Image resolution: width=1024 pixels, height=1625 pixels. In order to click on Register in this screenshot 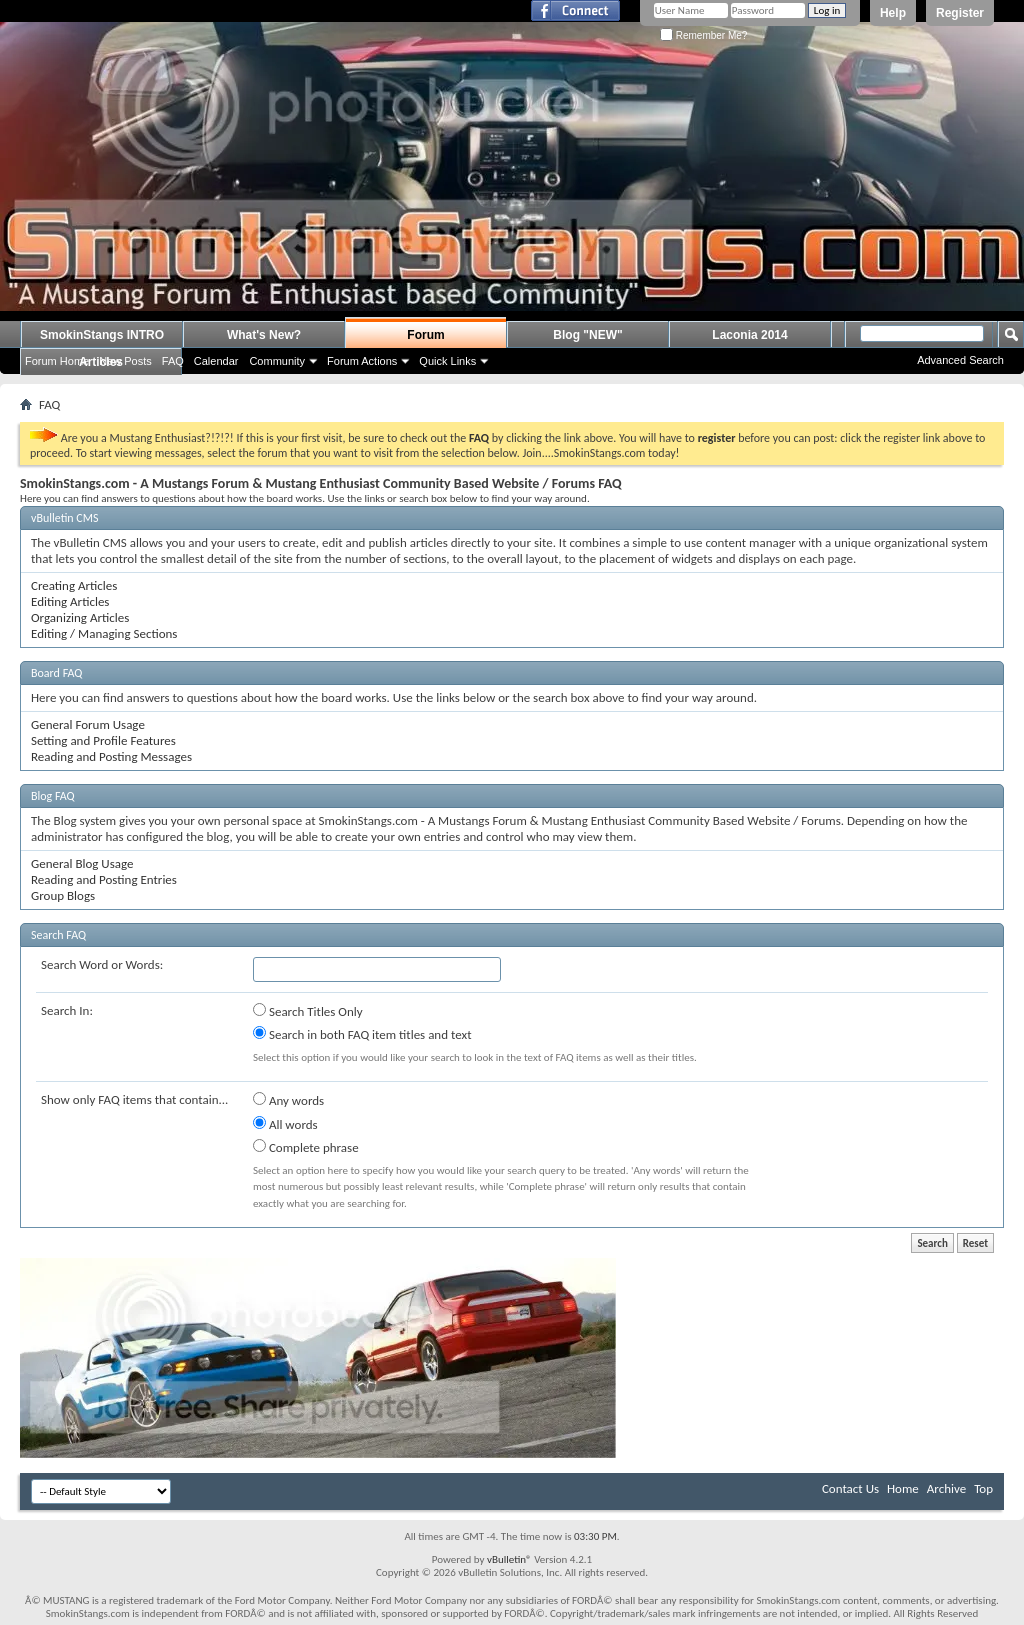, I will do `click(960, 13)`.